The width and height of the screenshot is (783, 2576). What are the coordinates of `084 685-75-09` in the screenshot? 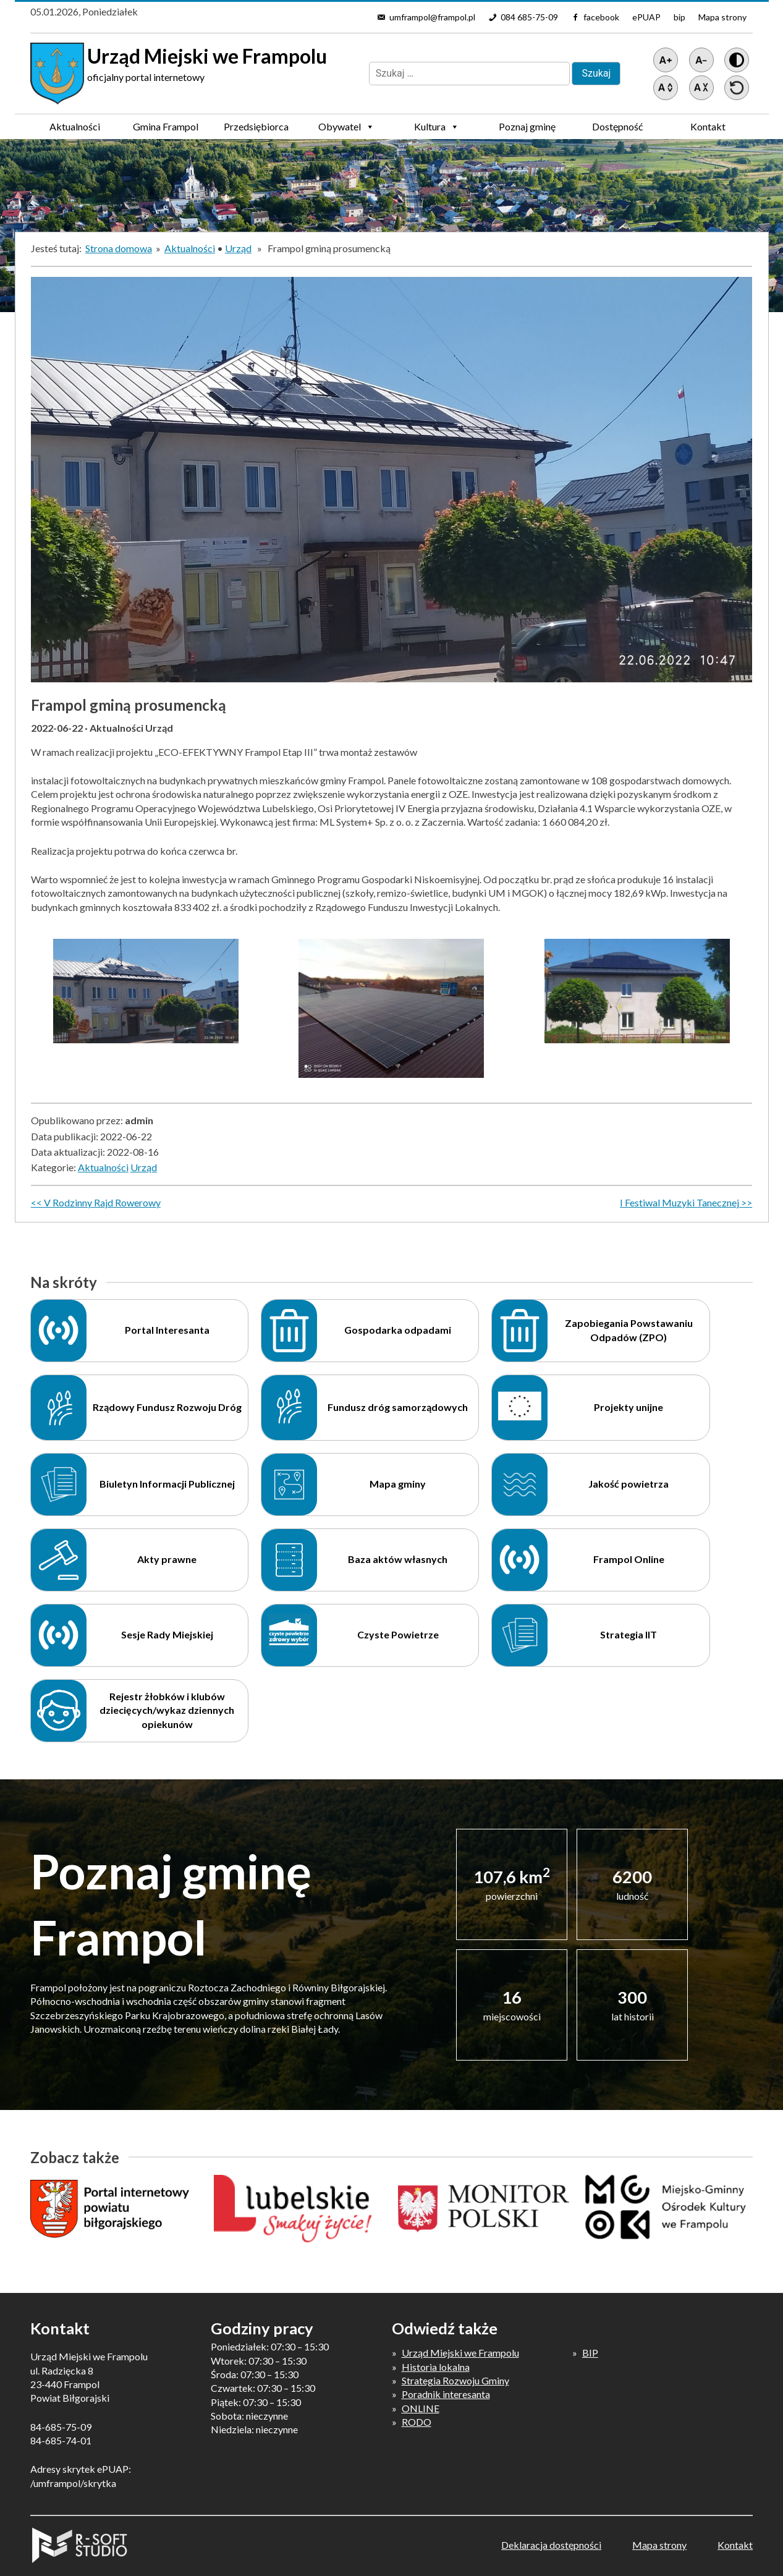 It's located at (529, 17).